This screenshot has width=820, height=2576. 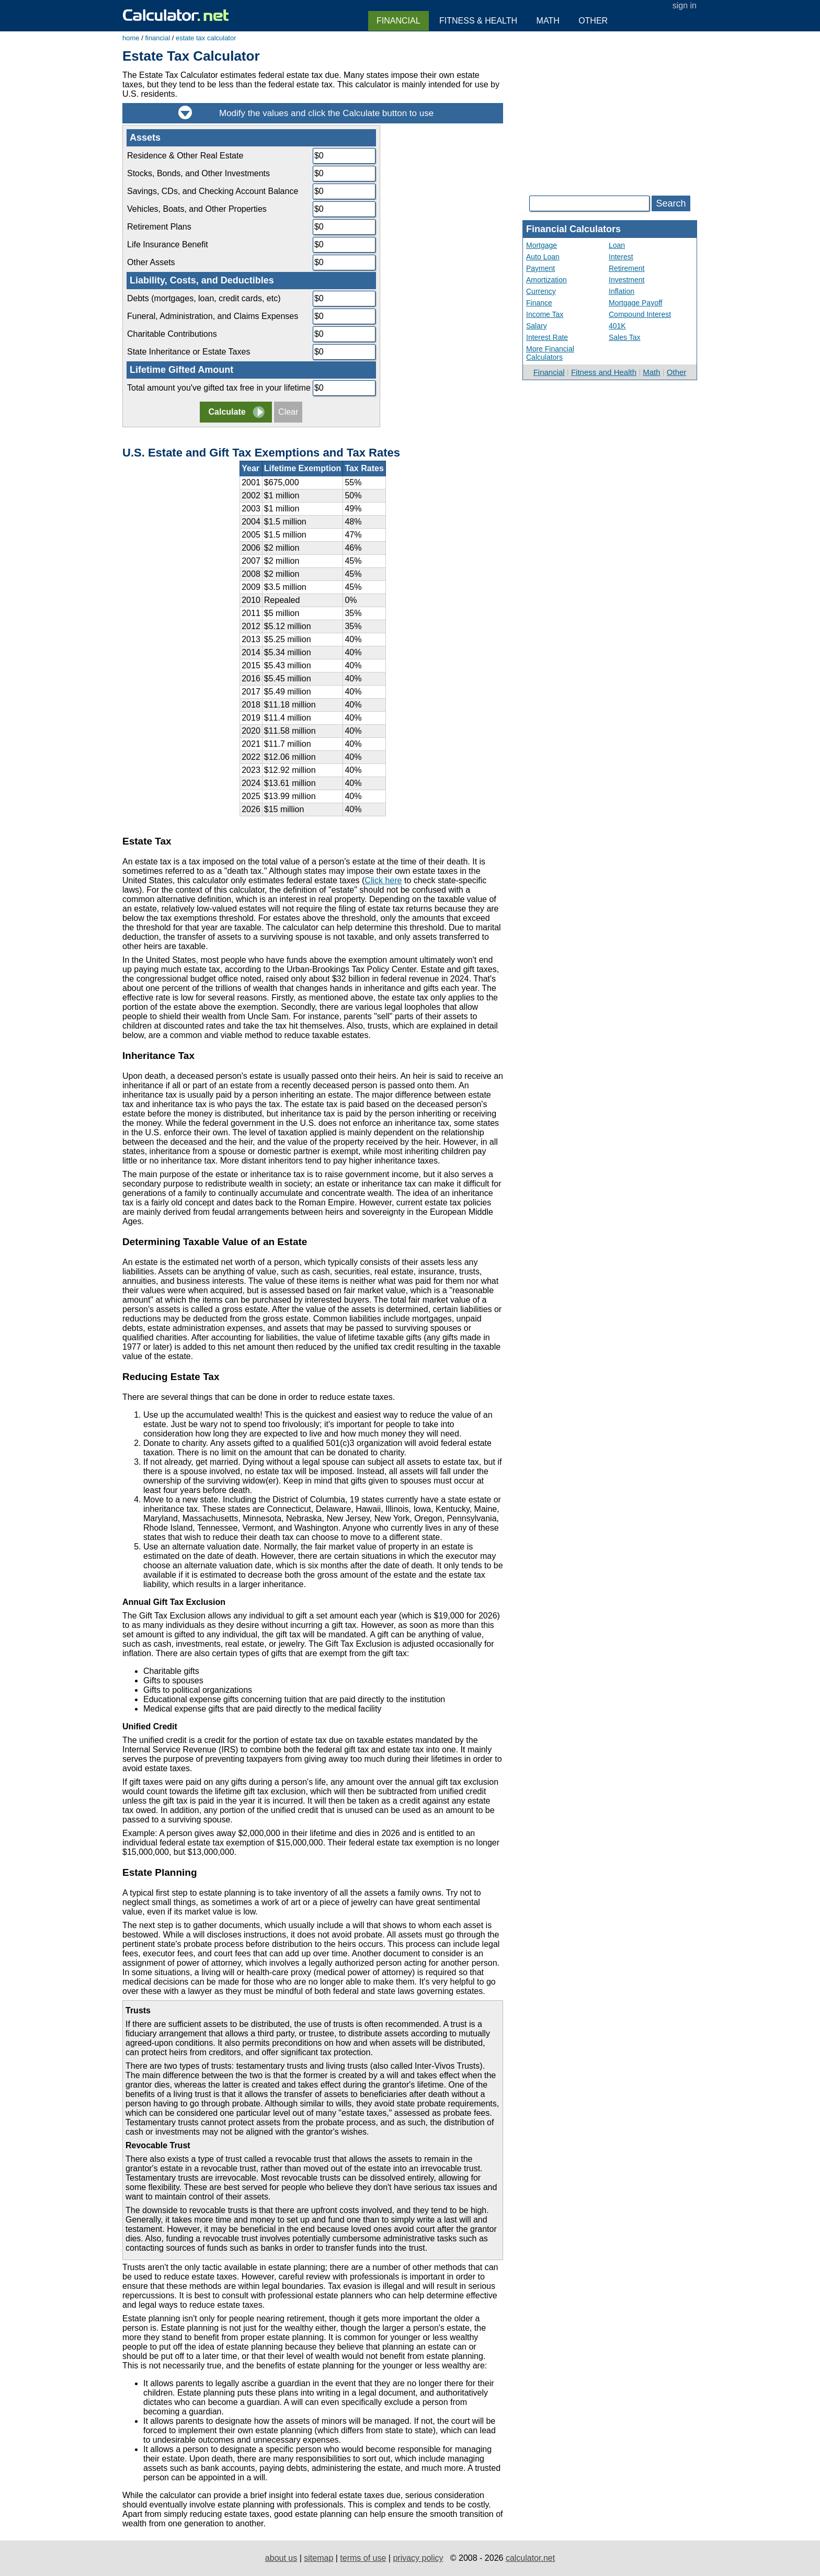 What do you see at coordinates (546, 280) in the screenshot?
I see `Amortization` at bounding box center [546, 280].